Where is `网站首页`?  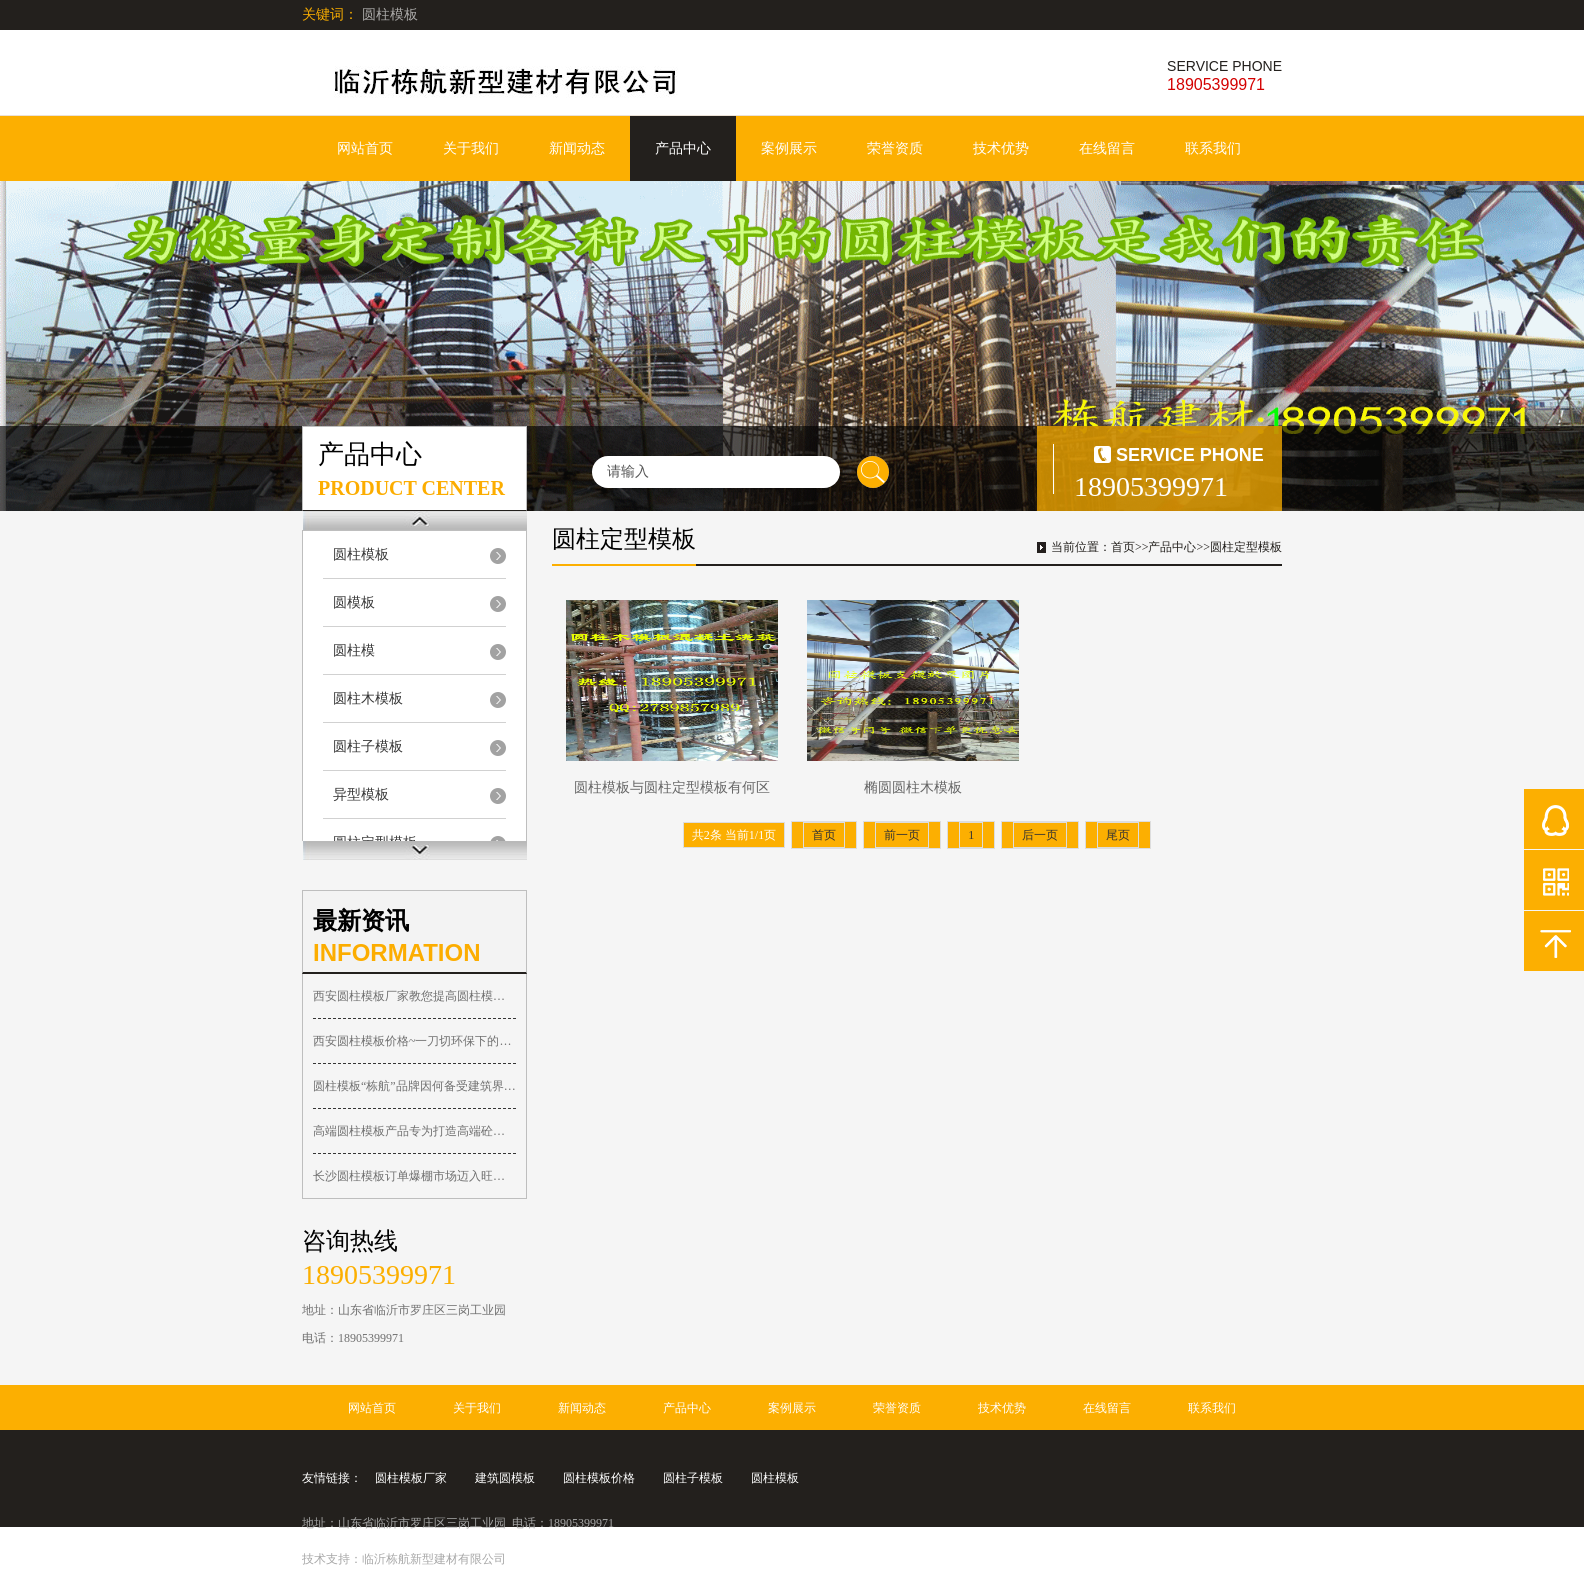
网站首页 is located at coordinates (365, 148).